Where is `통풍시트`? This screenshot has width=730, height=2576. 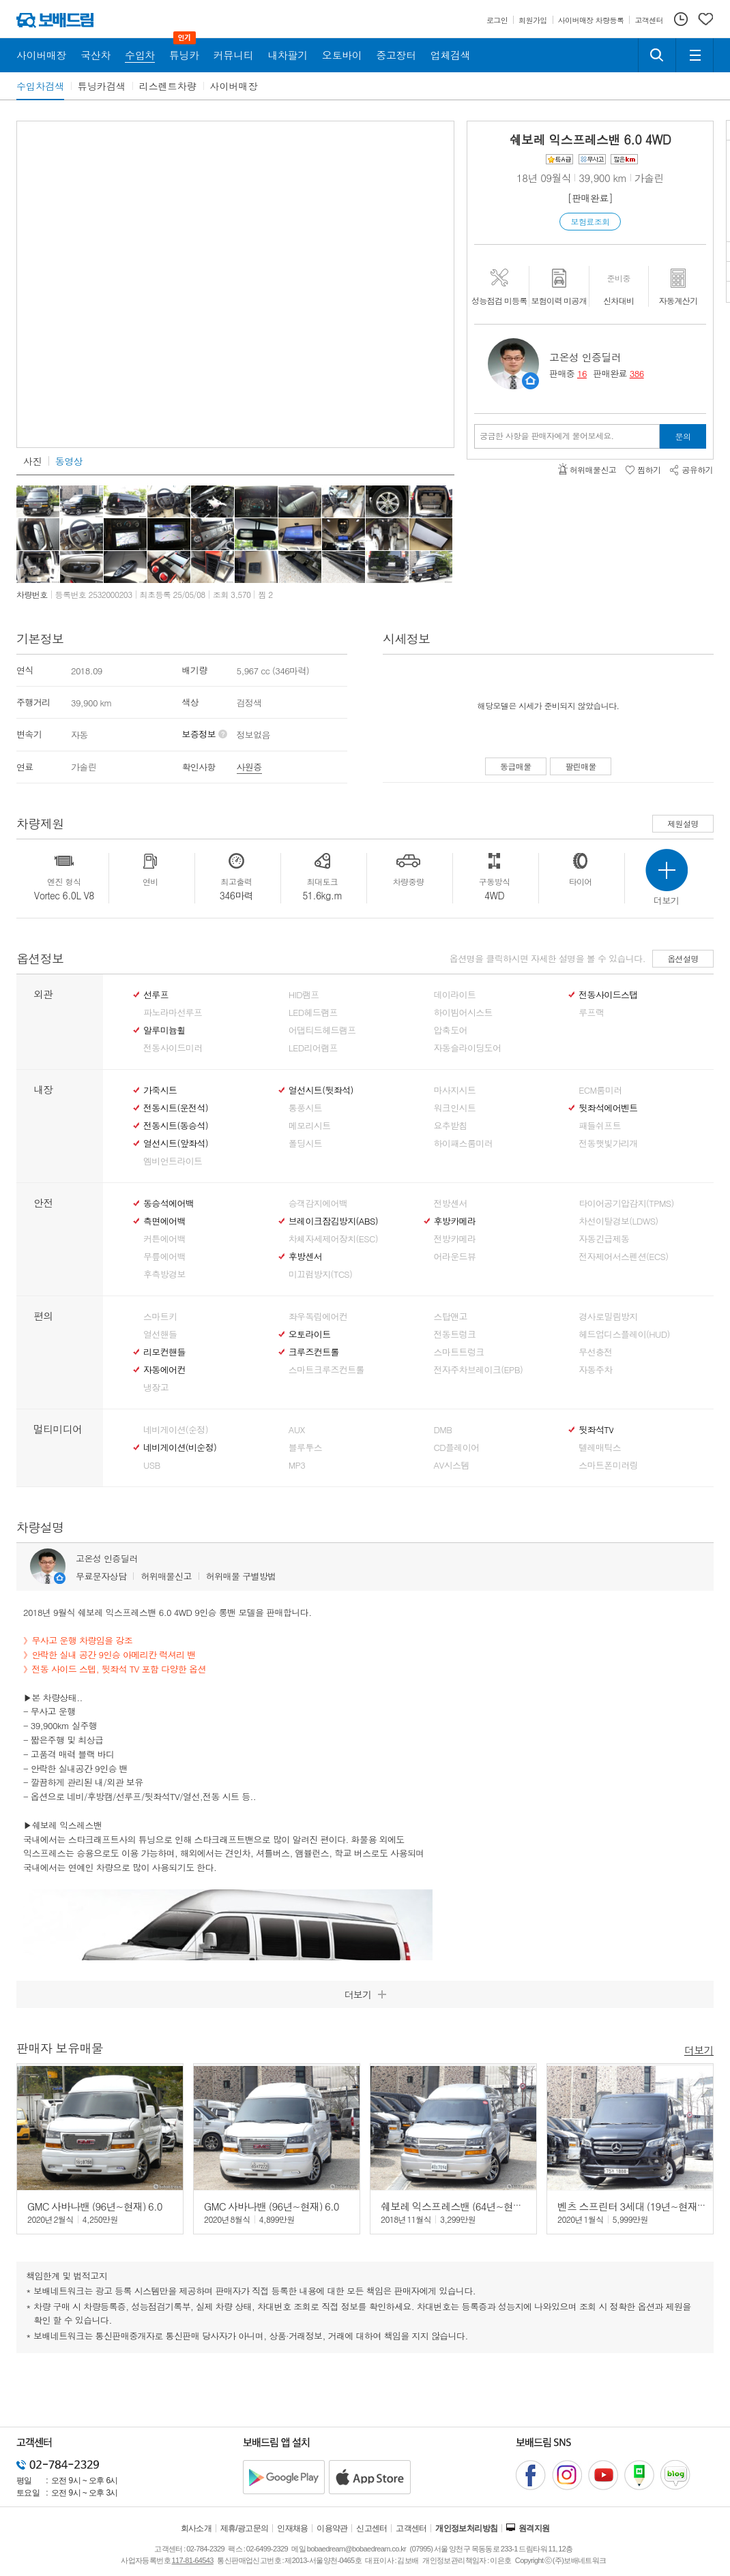
통풍시트 is located at coordinates (305, 1108).